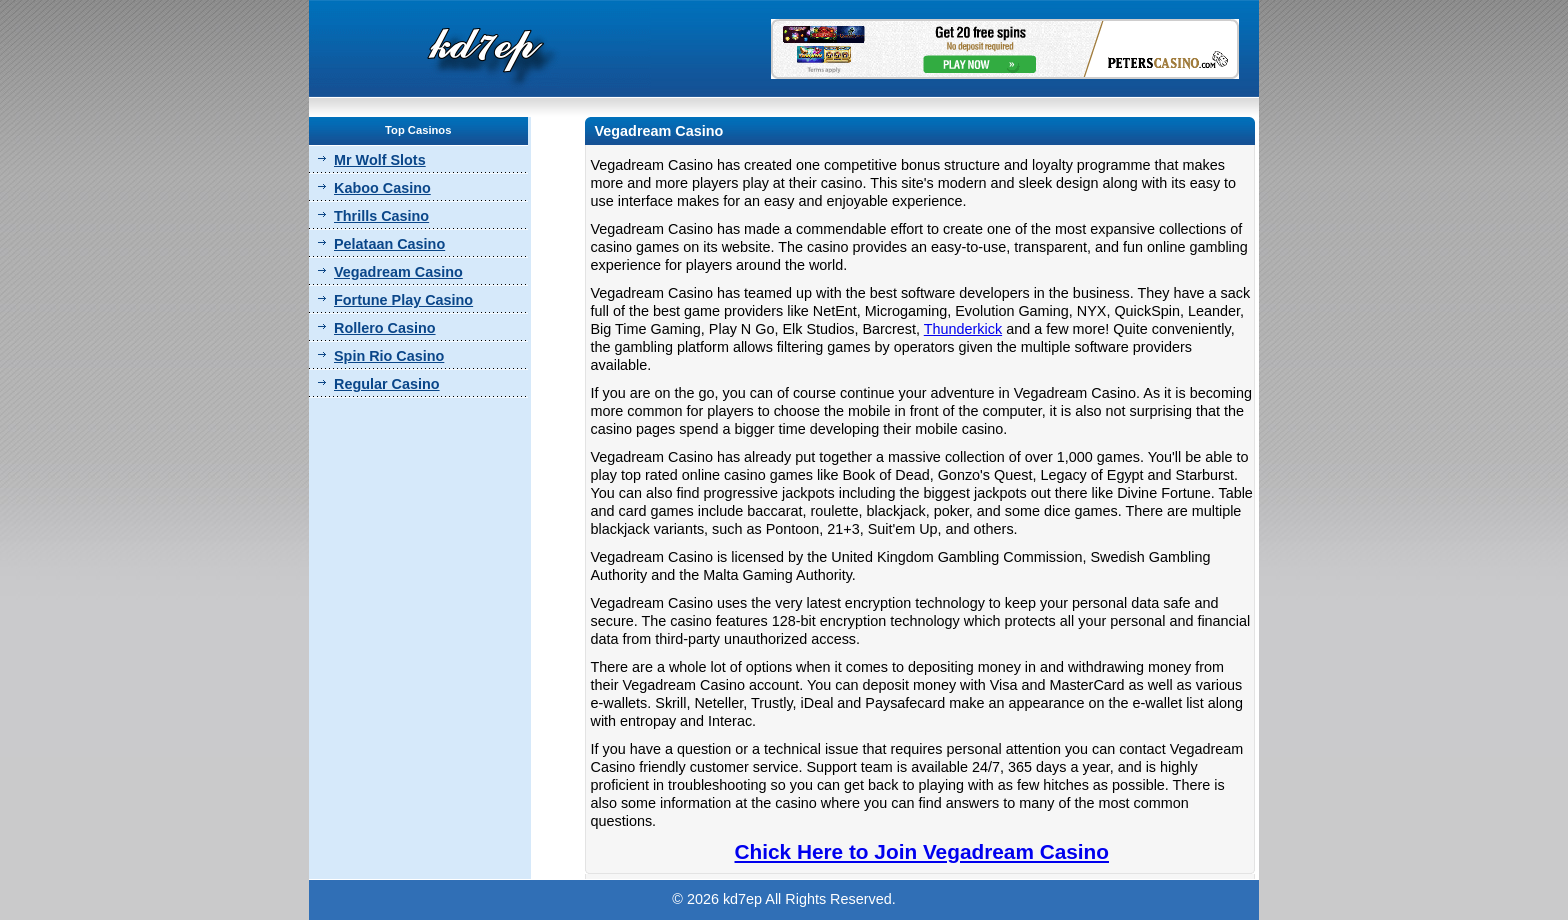  What do you see at coordinates (380, 160) in the screenshot?
I see `Mr Wolf Slots` at bounding box center [380, 160].